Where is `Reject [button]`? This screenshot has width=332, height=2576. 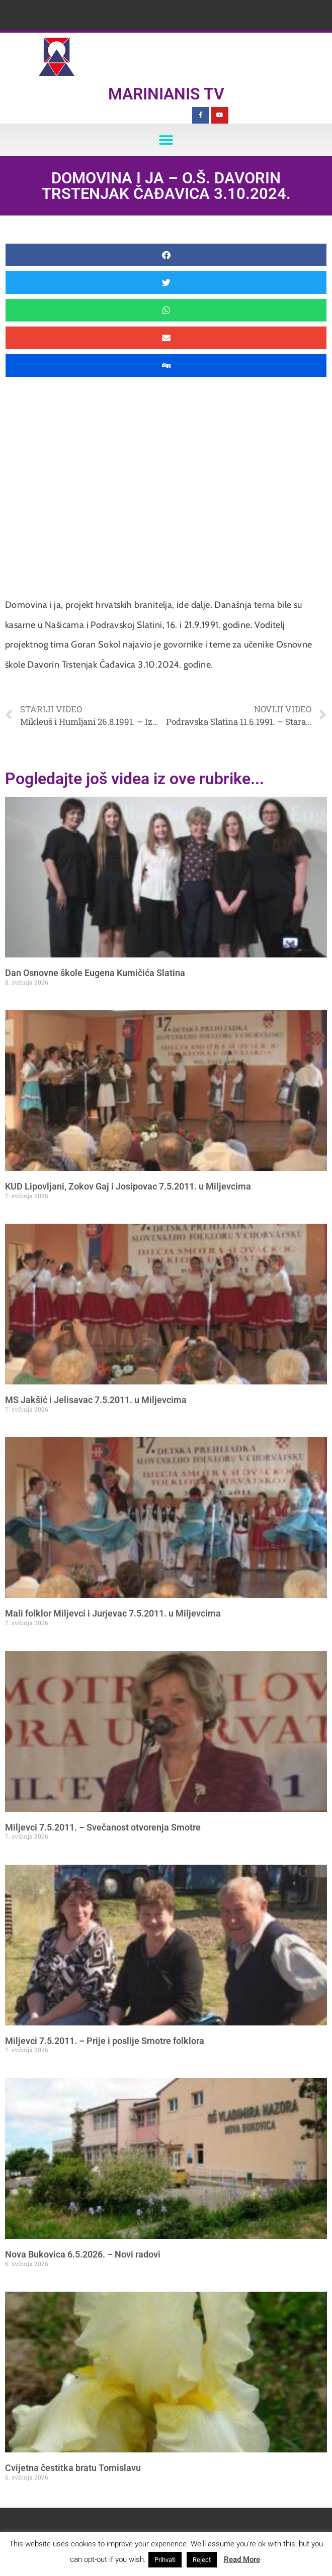 Reject [button] is located at coordinates (202, 2559).